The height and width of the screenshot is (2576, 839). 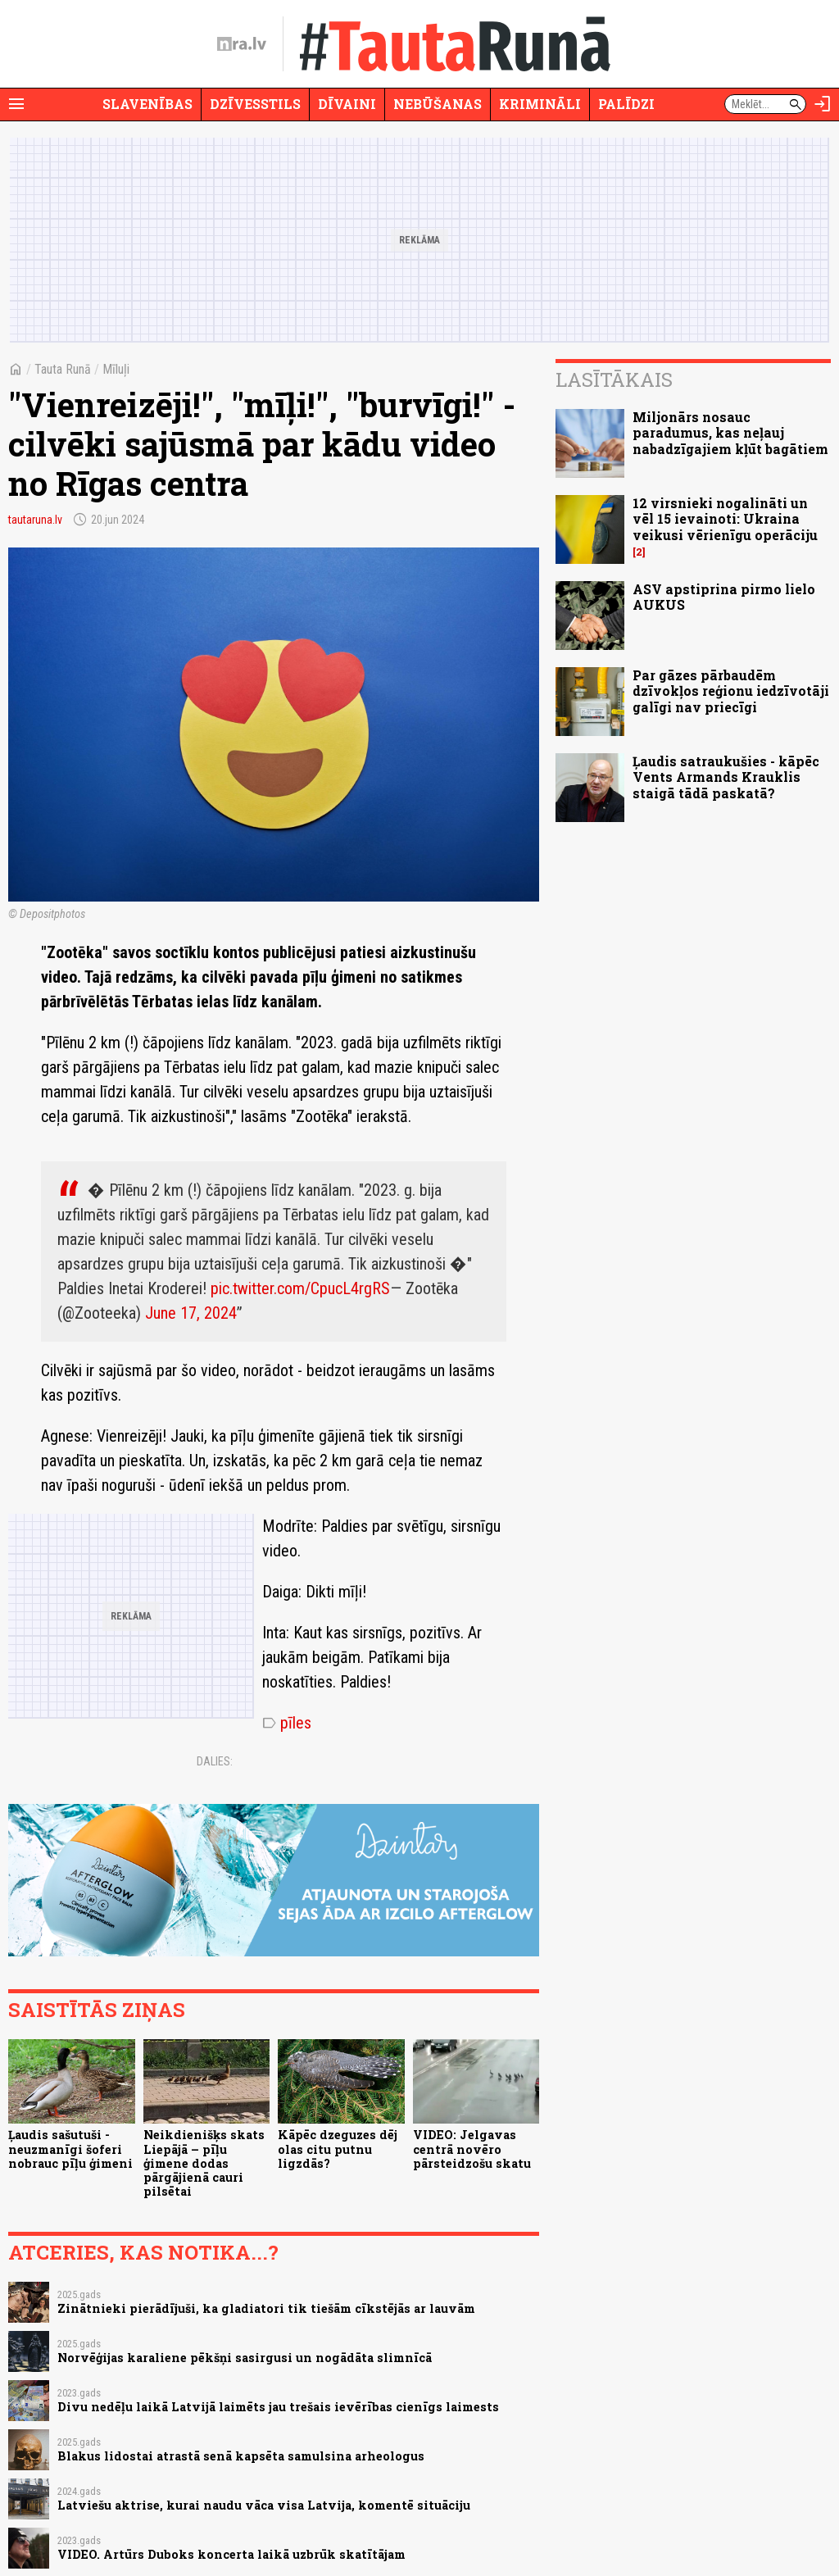 I want to click on Dīvaini, so click(x=347, y=103).